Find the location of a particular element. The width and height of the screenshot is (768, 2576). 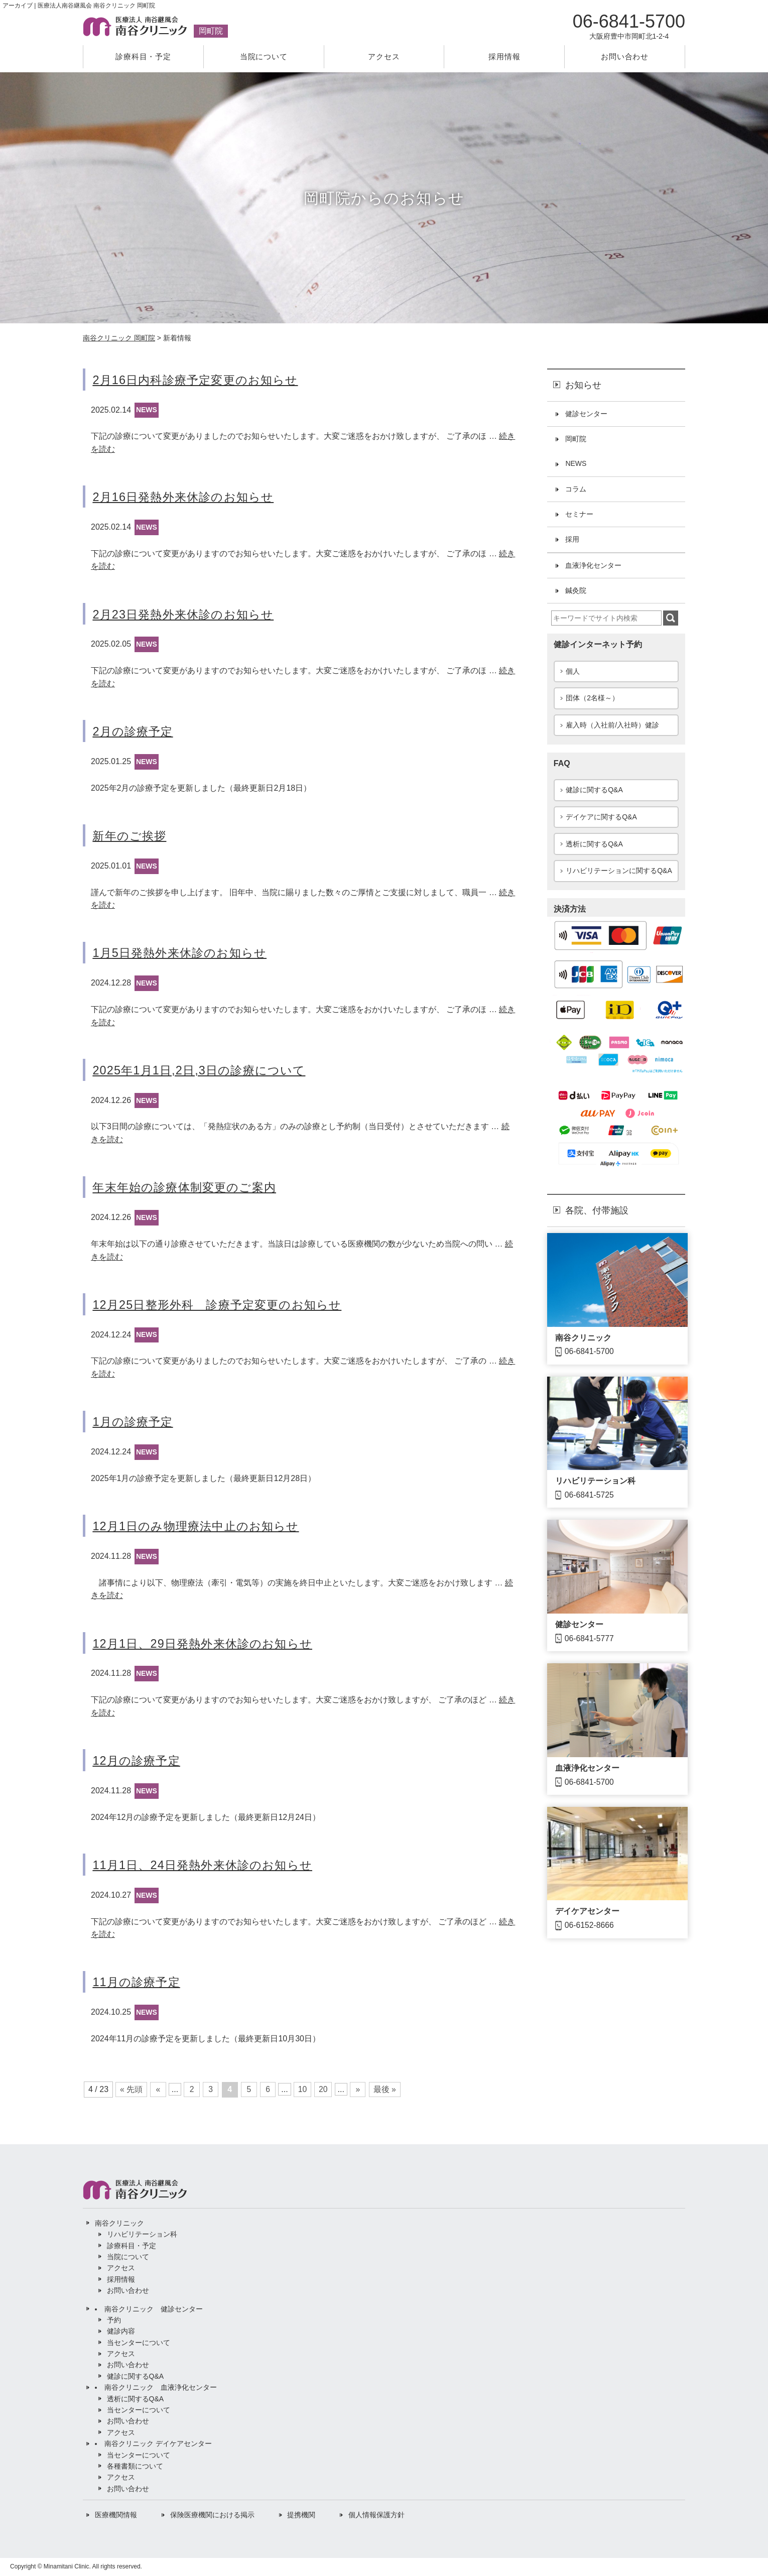

各種書類について is located at coordinates (135, 2467).